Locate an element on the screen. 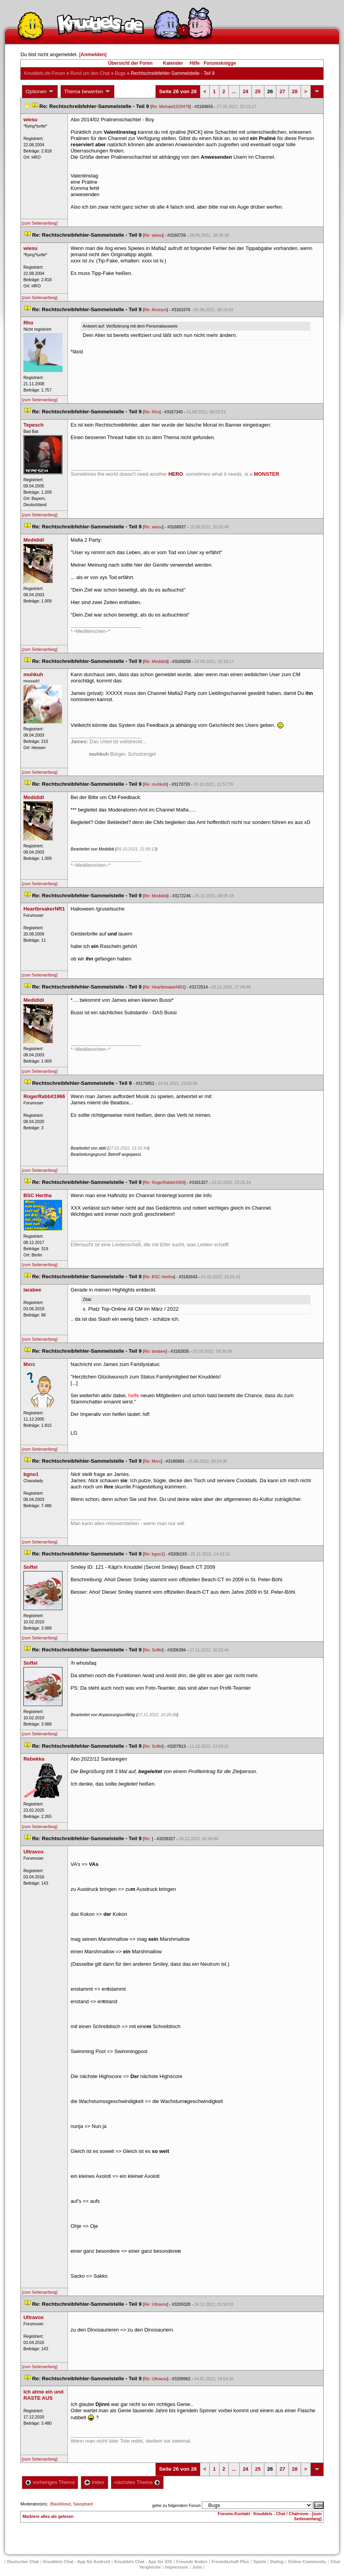 The width and height of the screenshot is (344, 2576). nächstes Thema is located at coordinates (137, 2482).